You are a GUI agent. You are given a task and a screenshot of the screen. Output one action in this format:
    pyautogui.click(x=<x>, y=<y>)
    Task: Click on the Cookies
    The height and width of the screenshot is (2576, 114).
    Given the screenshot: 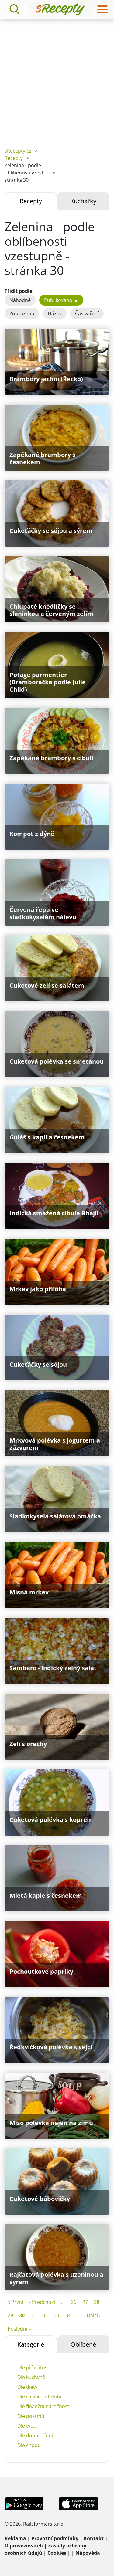 What is the action you would take?
    pyautogui.click(x=56, y=2553)
    